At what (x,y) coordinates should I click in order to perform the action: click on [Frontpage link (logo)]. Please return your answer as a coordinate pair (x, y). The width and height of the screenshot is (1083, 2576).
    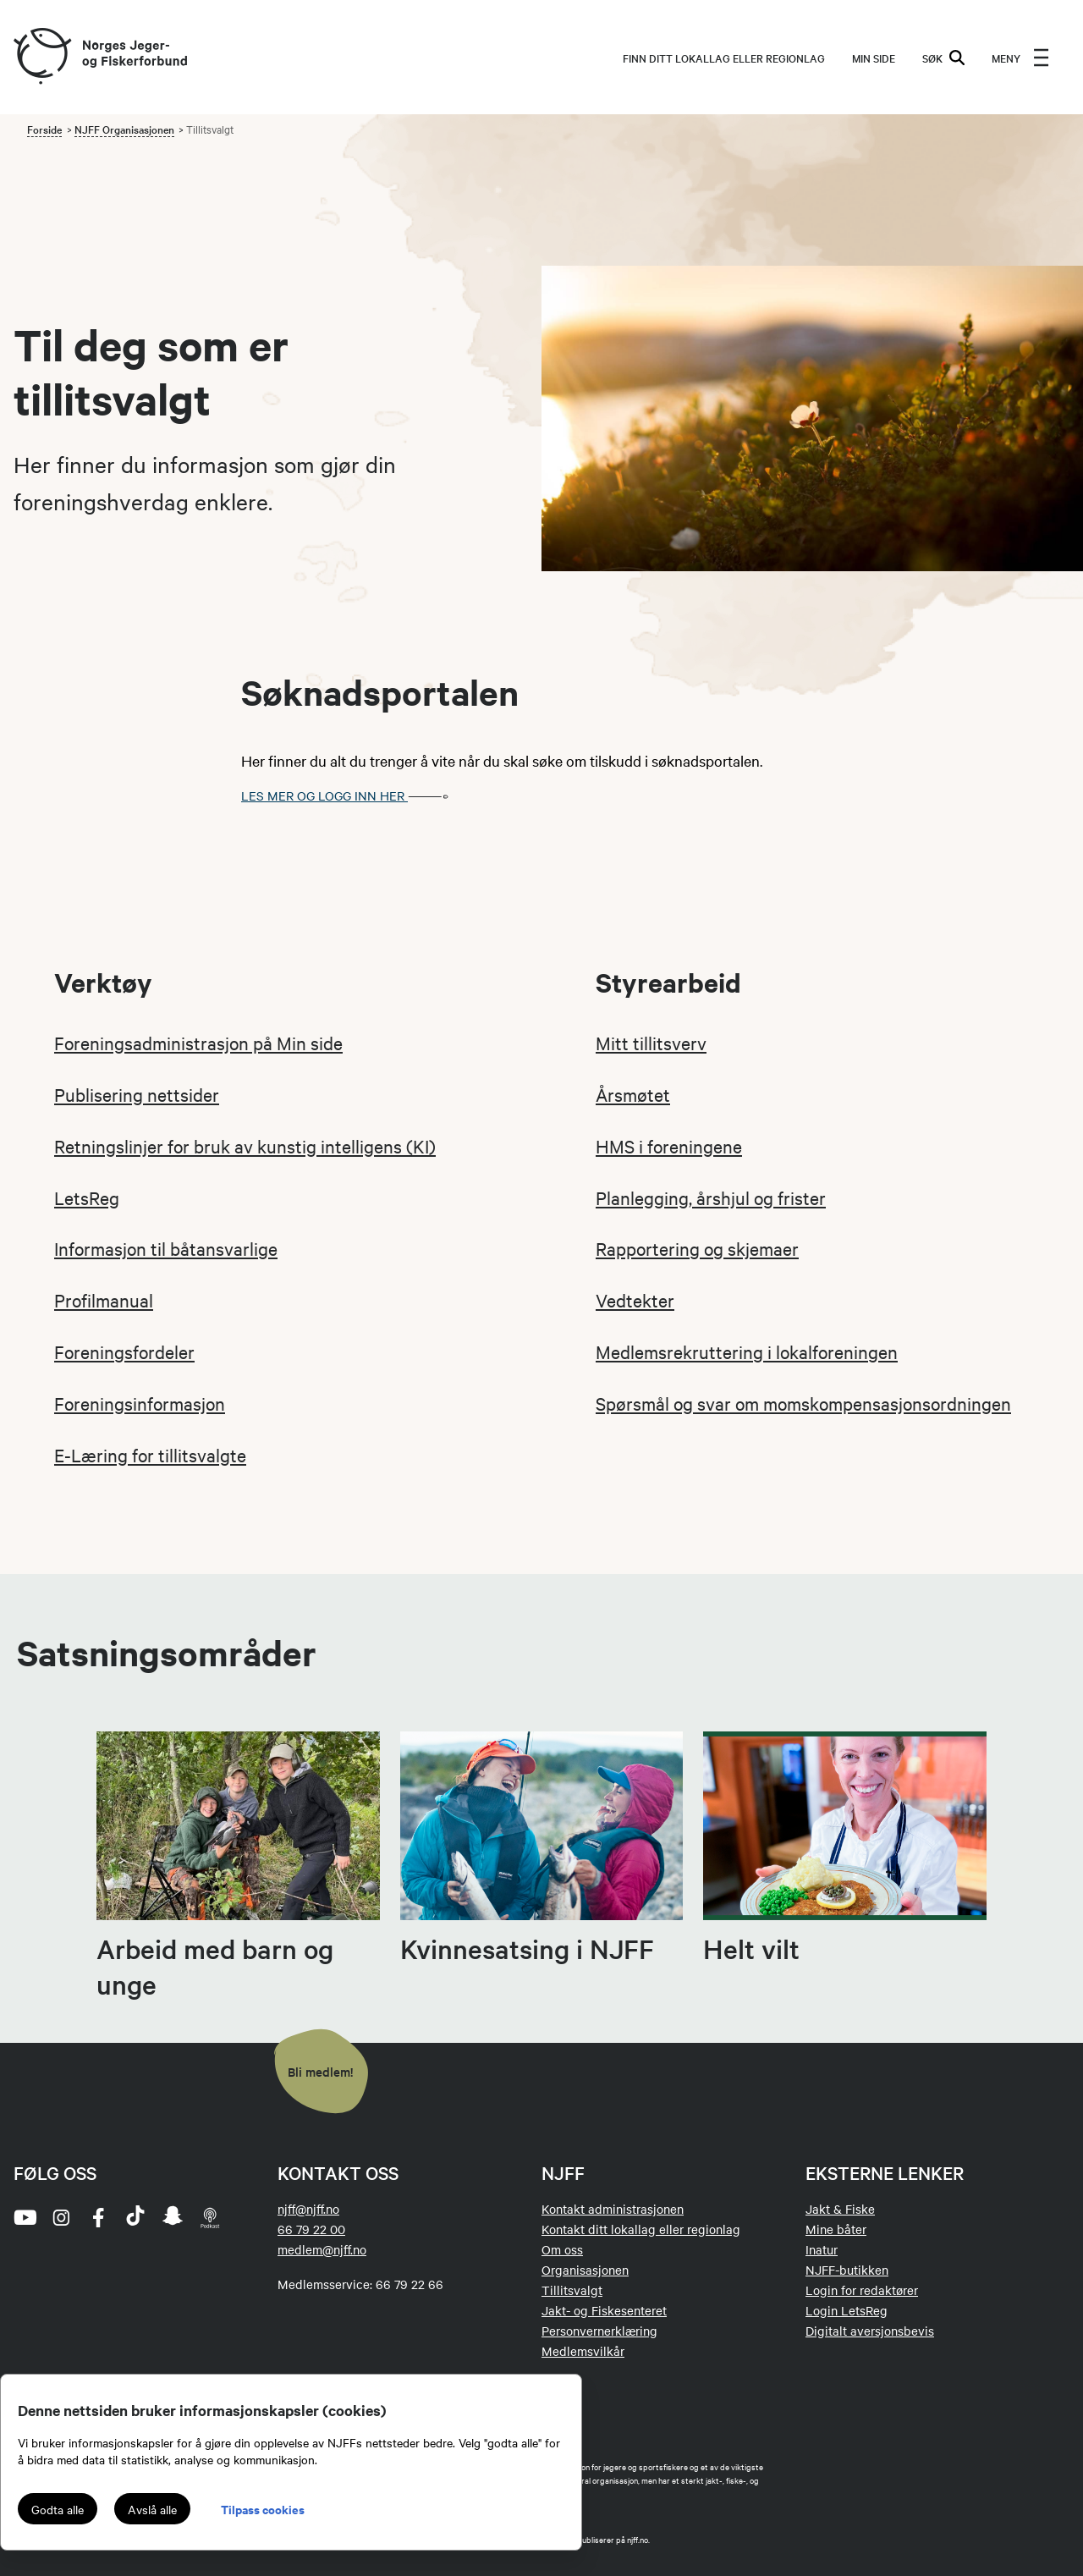
    Looking at the image, I should click on (41, 57).